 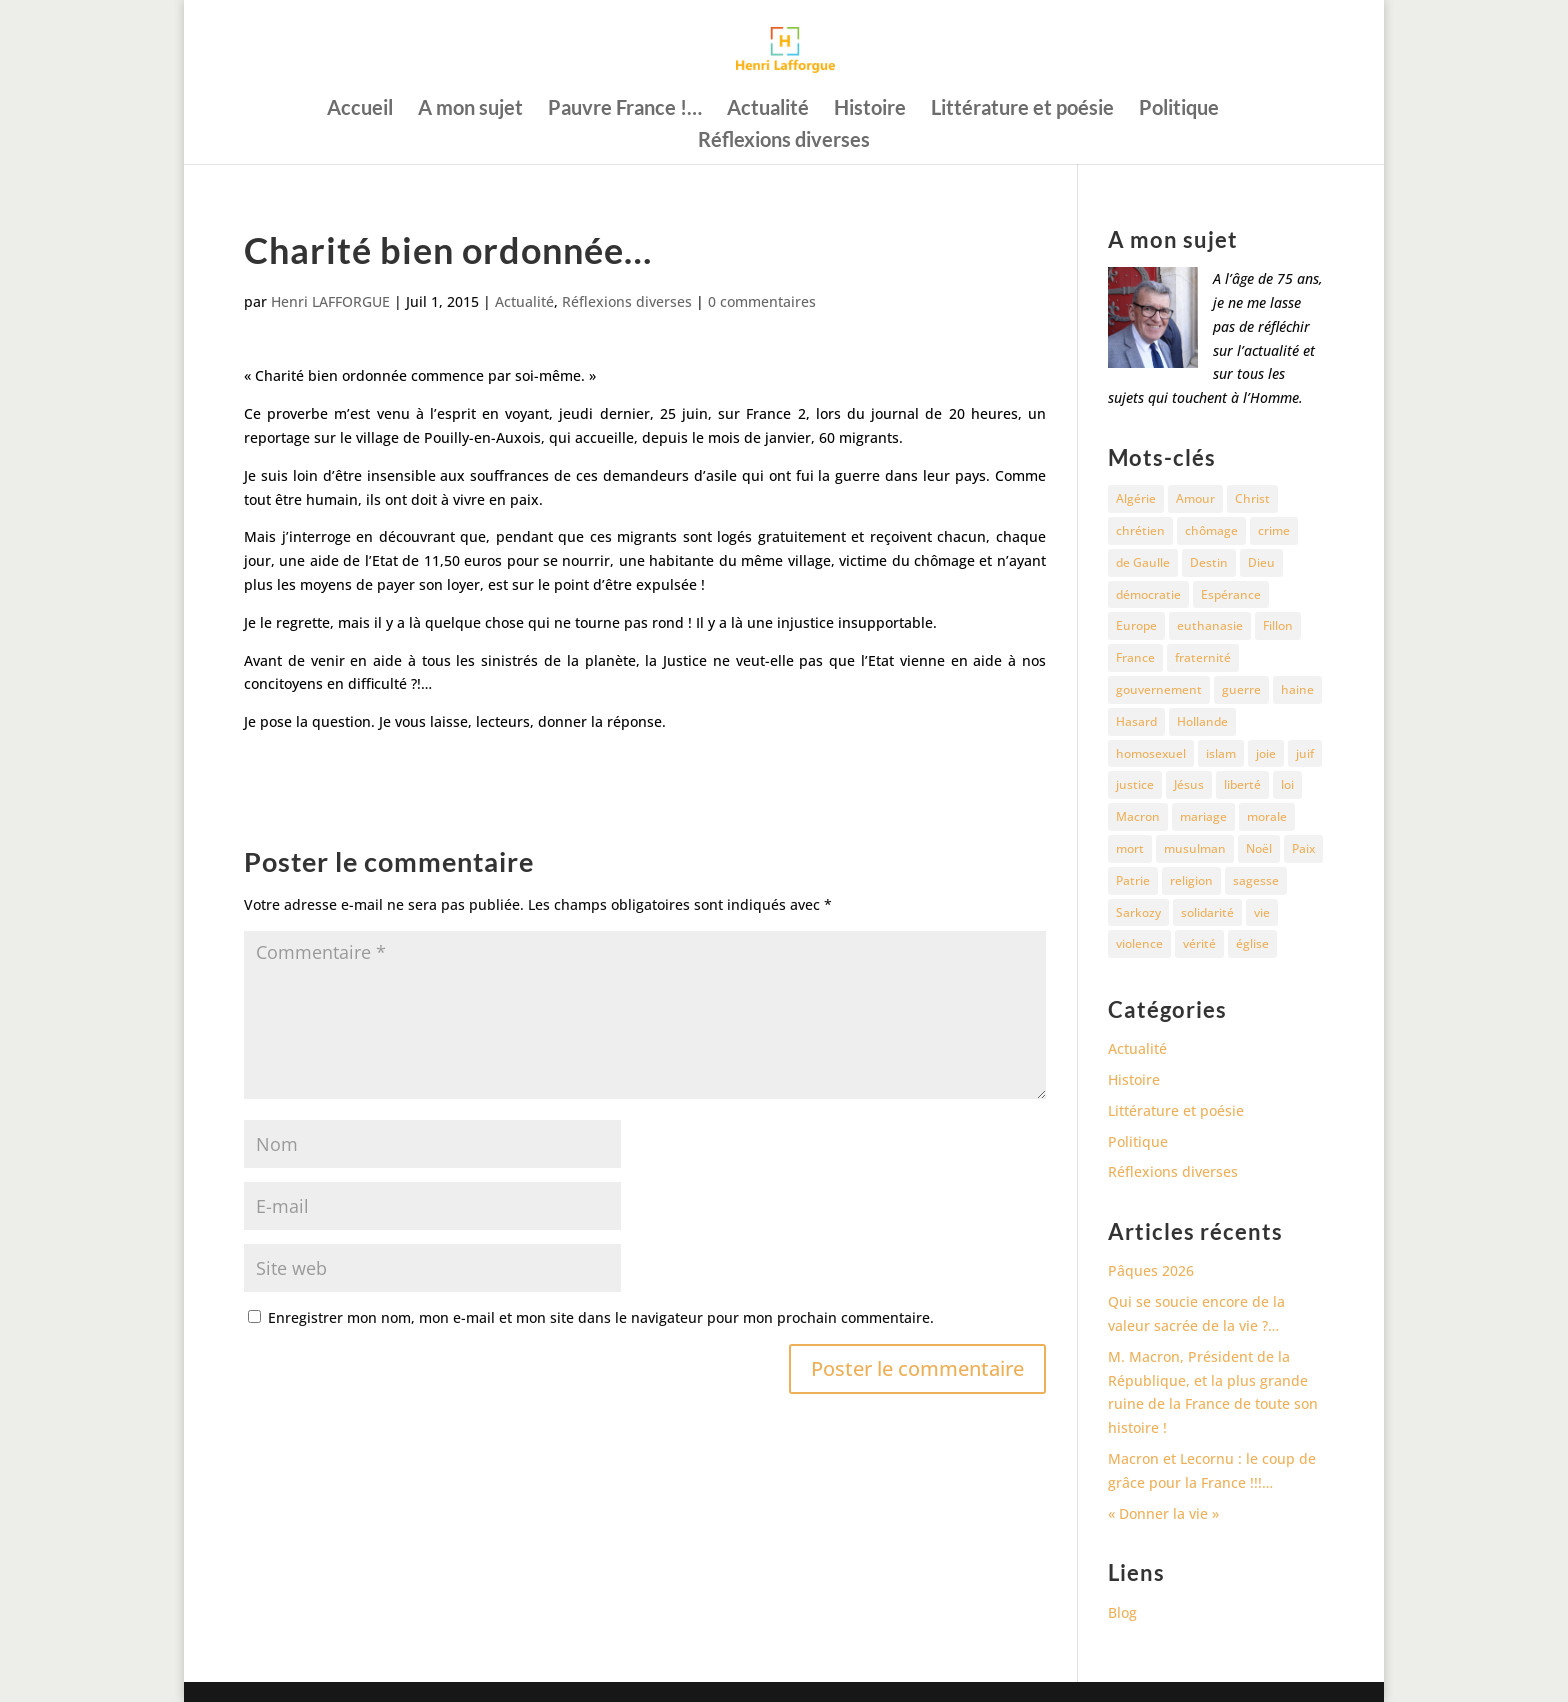 I want to click on Europe [Europe (11 éléments)], so click(x=1136, y=625).